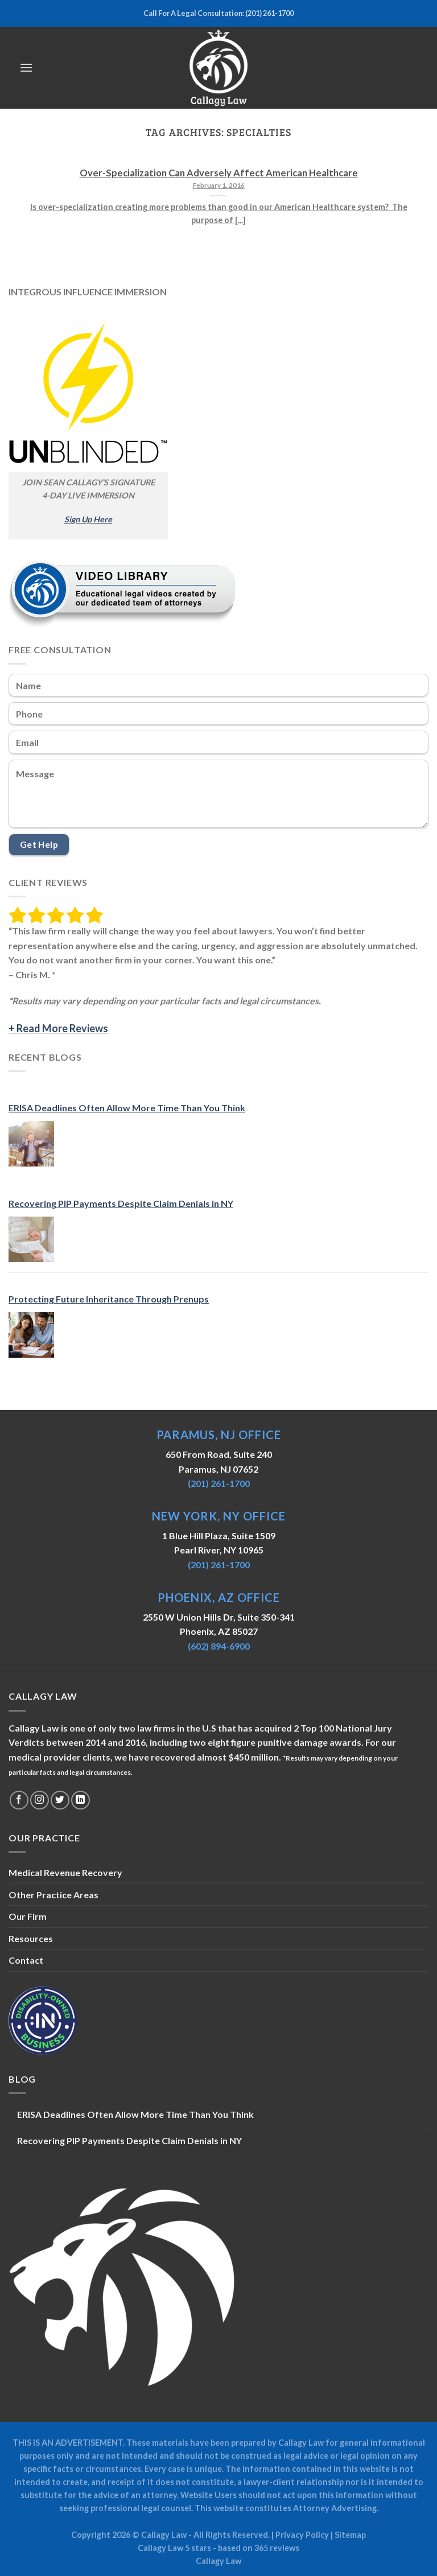 The height and width of the screenshot is (2576, 437). I want to click on [Follow on LinkedIn], so click(80, 1800).